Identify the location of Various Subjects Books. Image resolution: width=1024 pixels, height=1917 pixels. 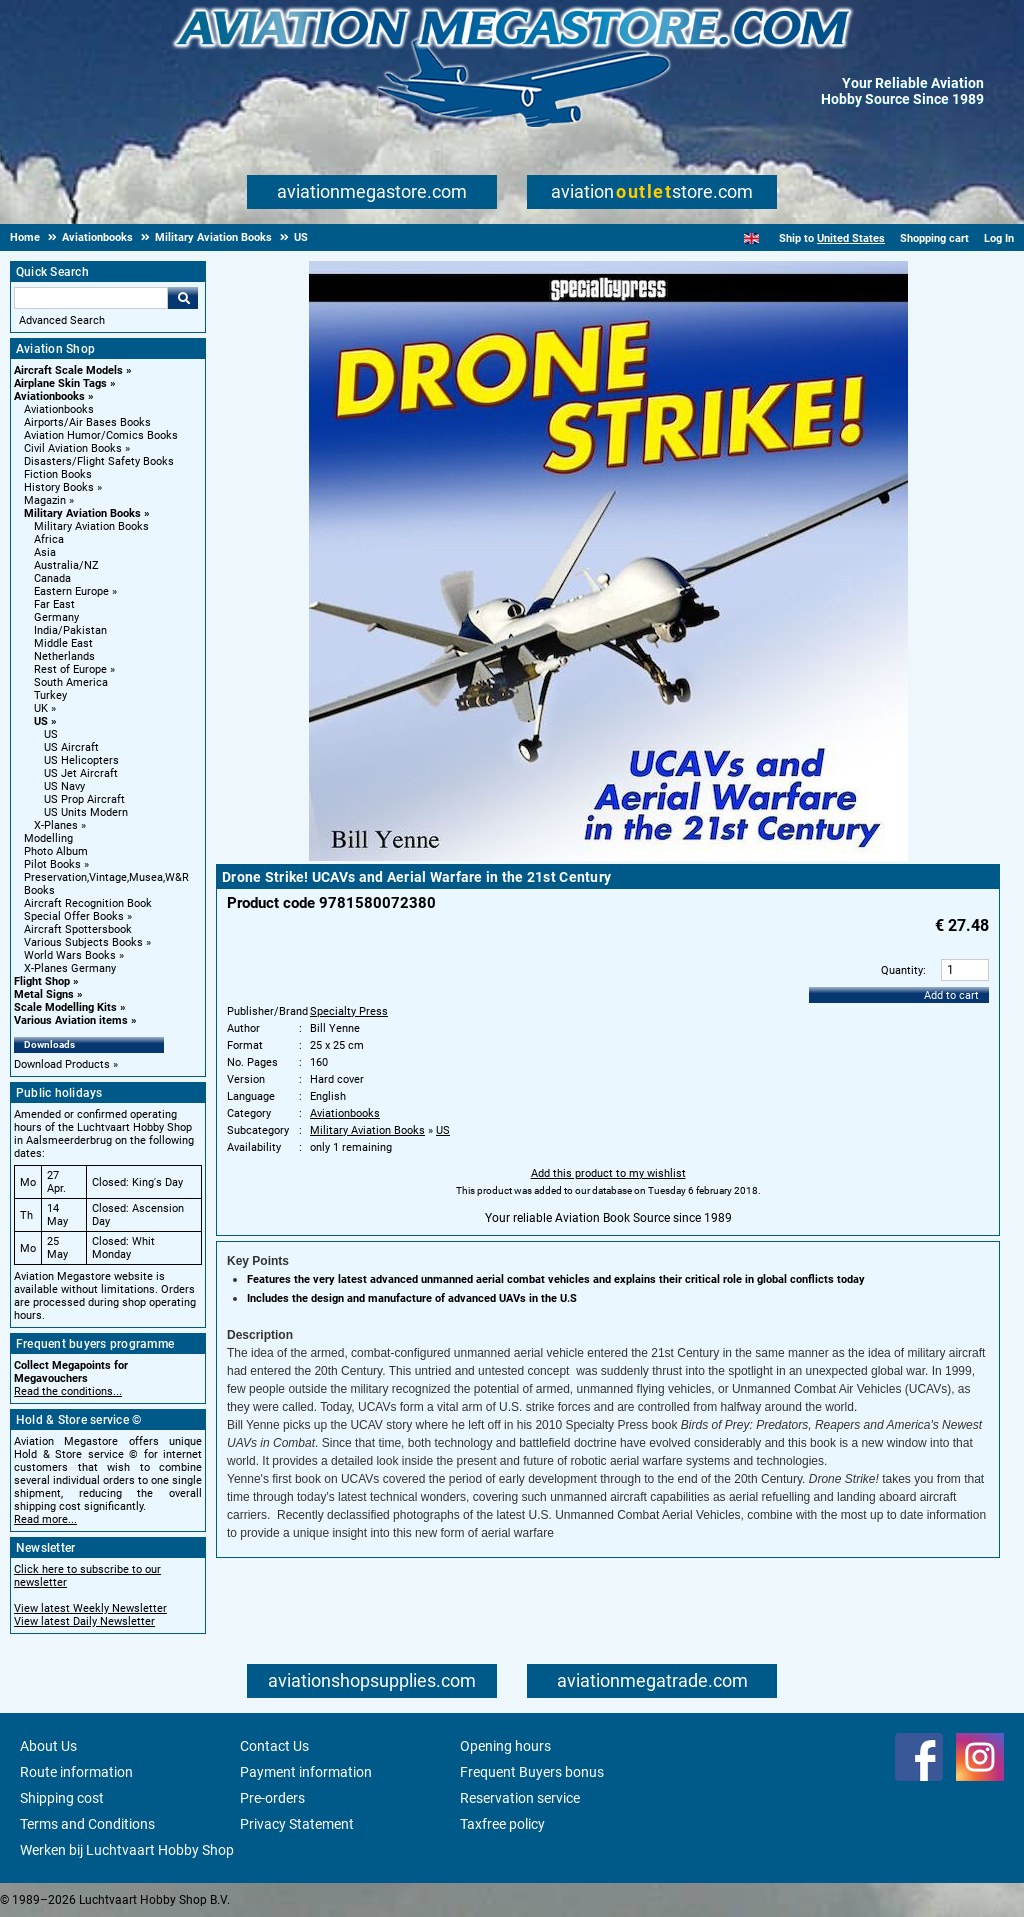
(83, 942).